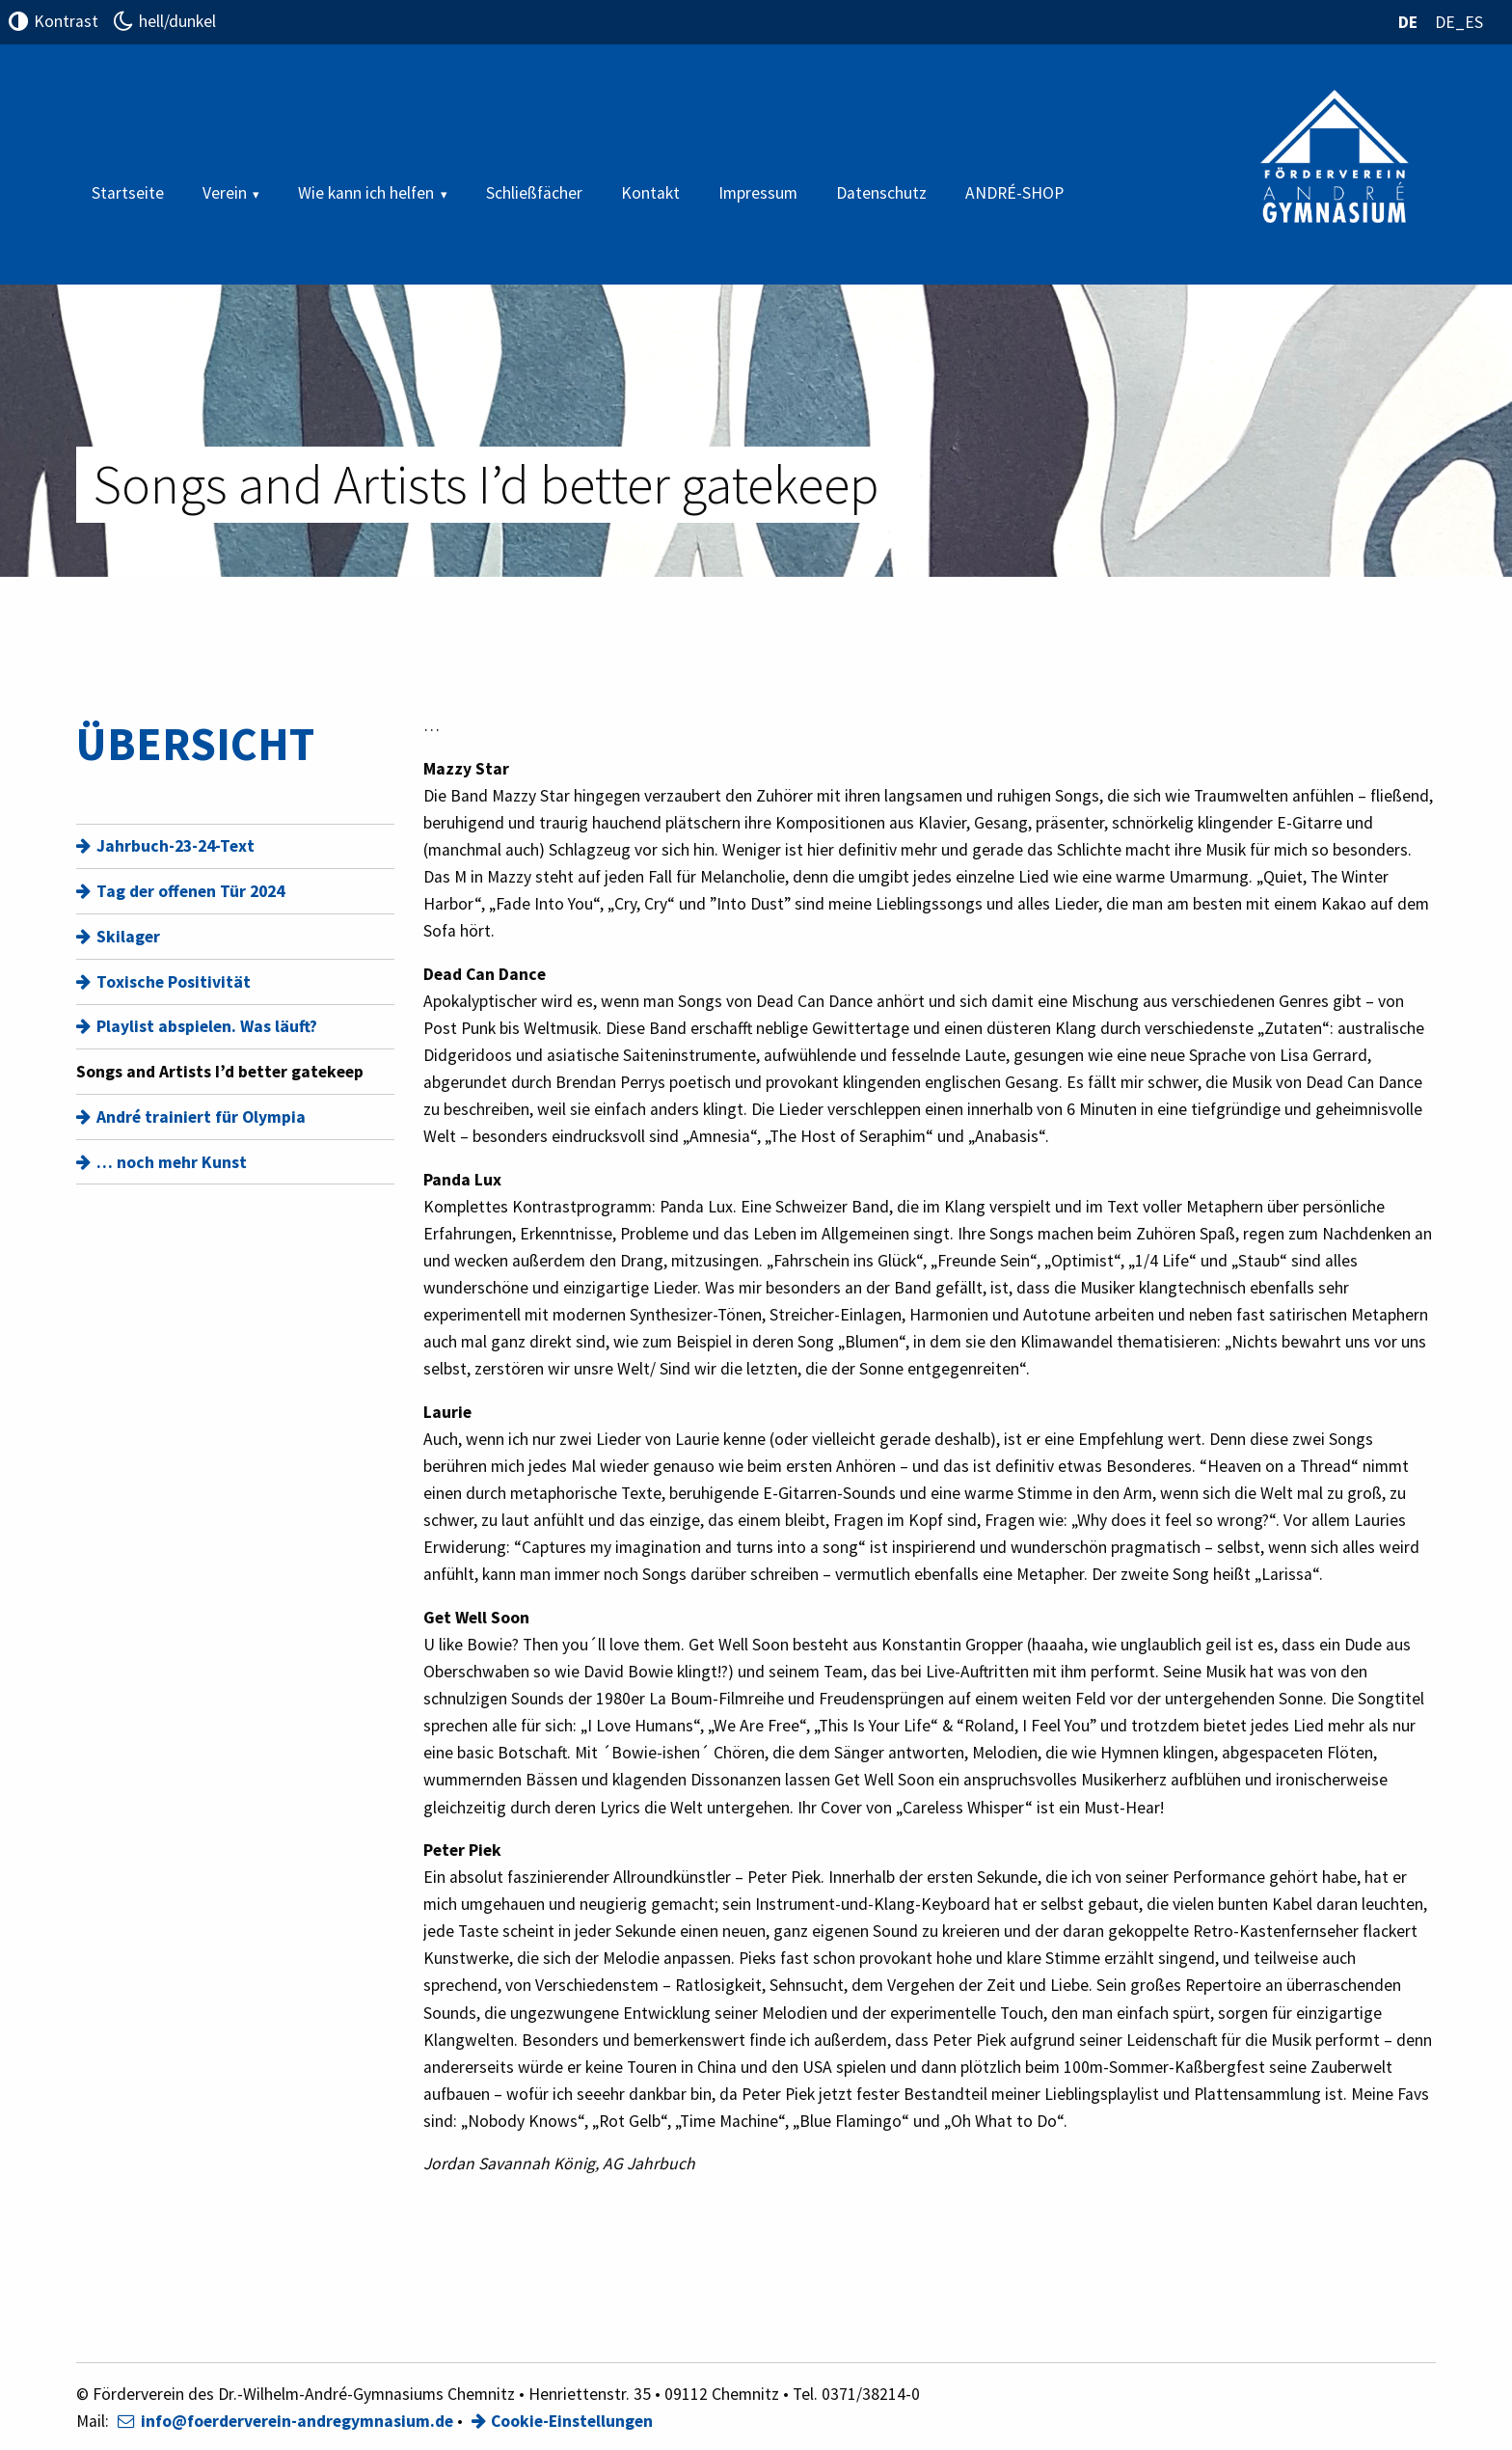 This screenshot has width=1512, height=2450. What do you see at coordinates (881, 193) in the screenshot?
I see `Datenschutz` at bounding box center [881, 193].